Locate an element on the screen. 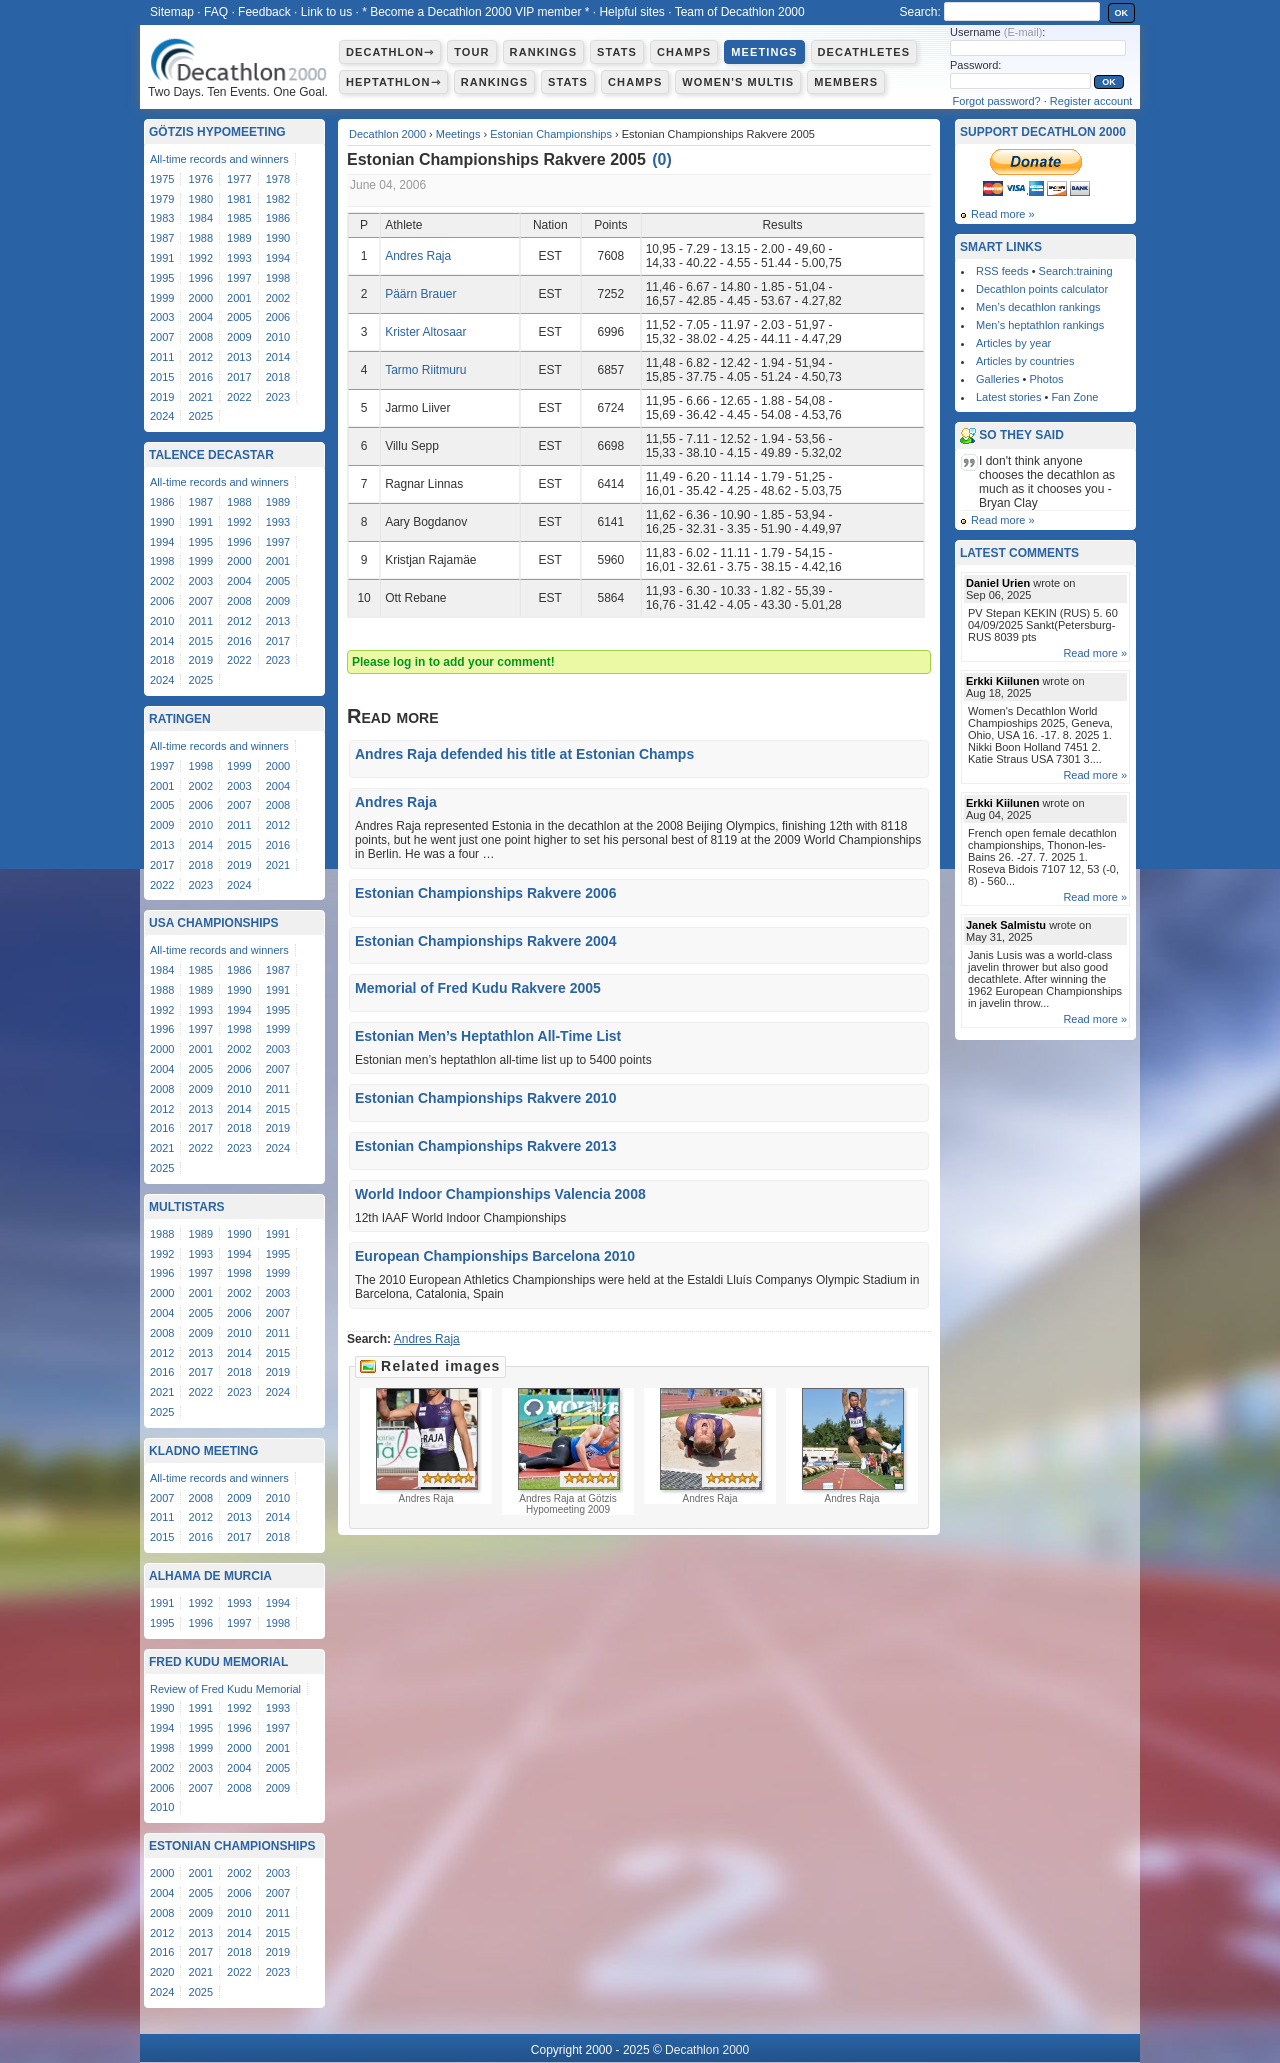  1977 is located at coordinates (239, 179).